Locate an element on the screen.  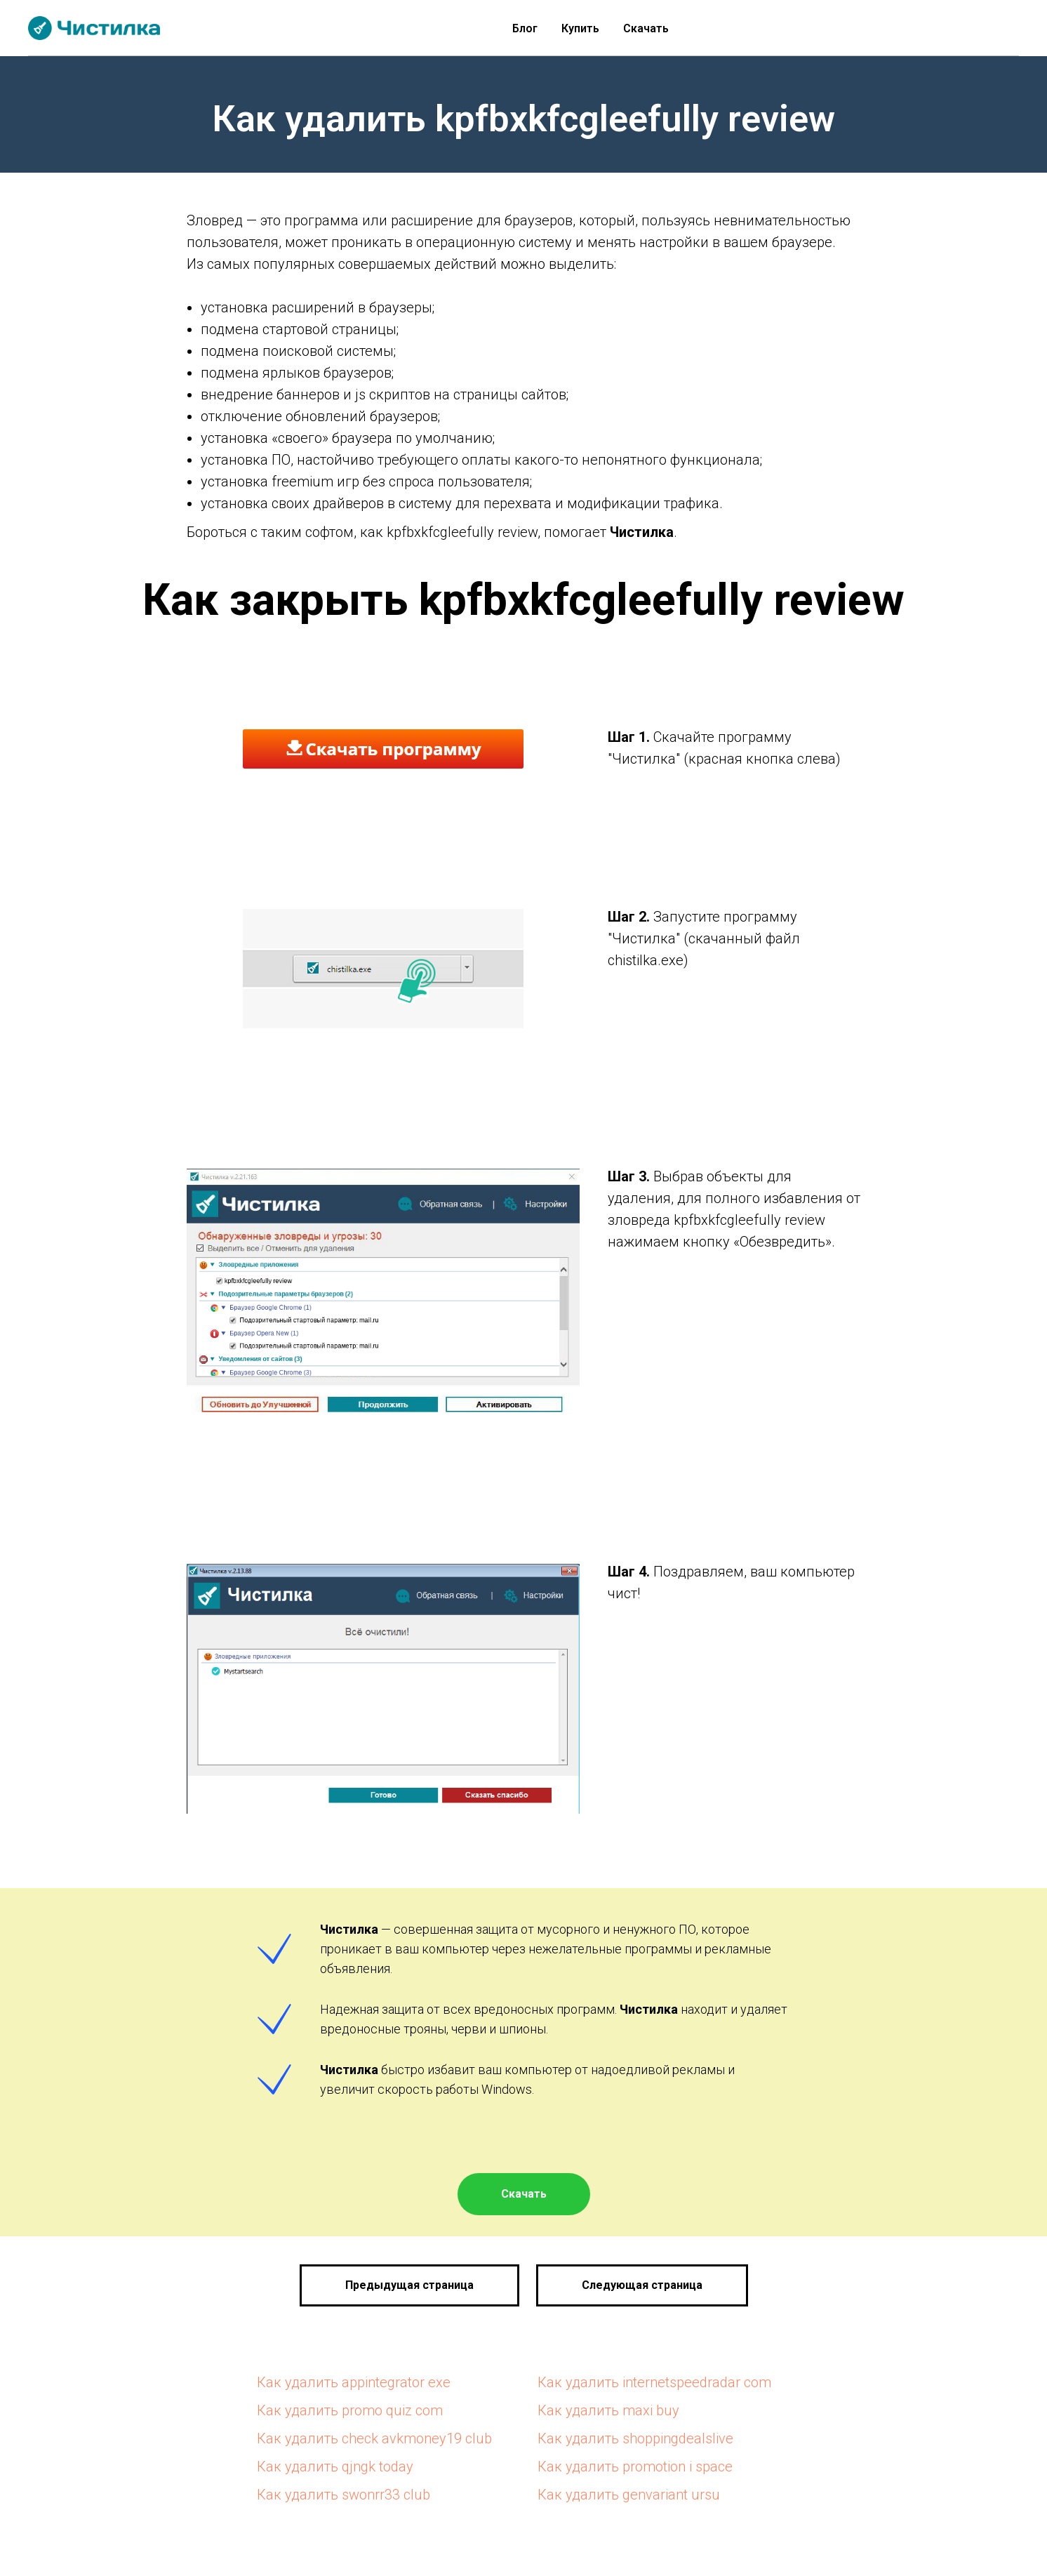
Как удалить check avkmoney19 club is located at coordinates (374, 2438).